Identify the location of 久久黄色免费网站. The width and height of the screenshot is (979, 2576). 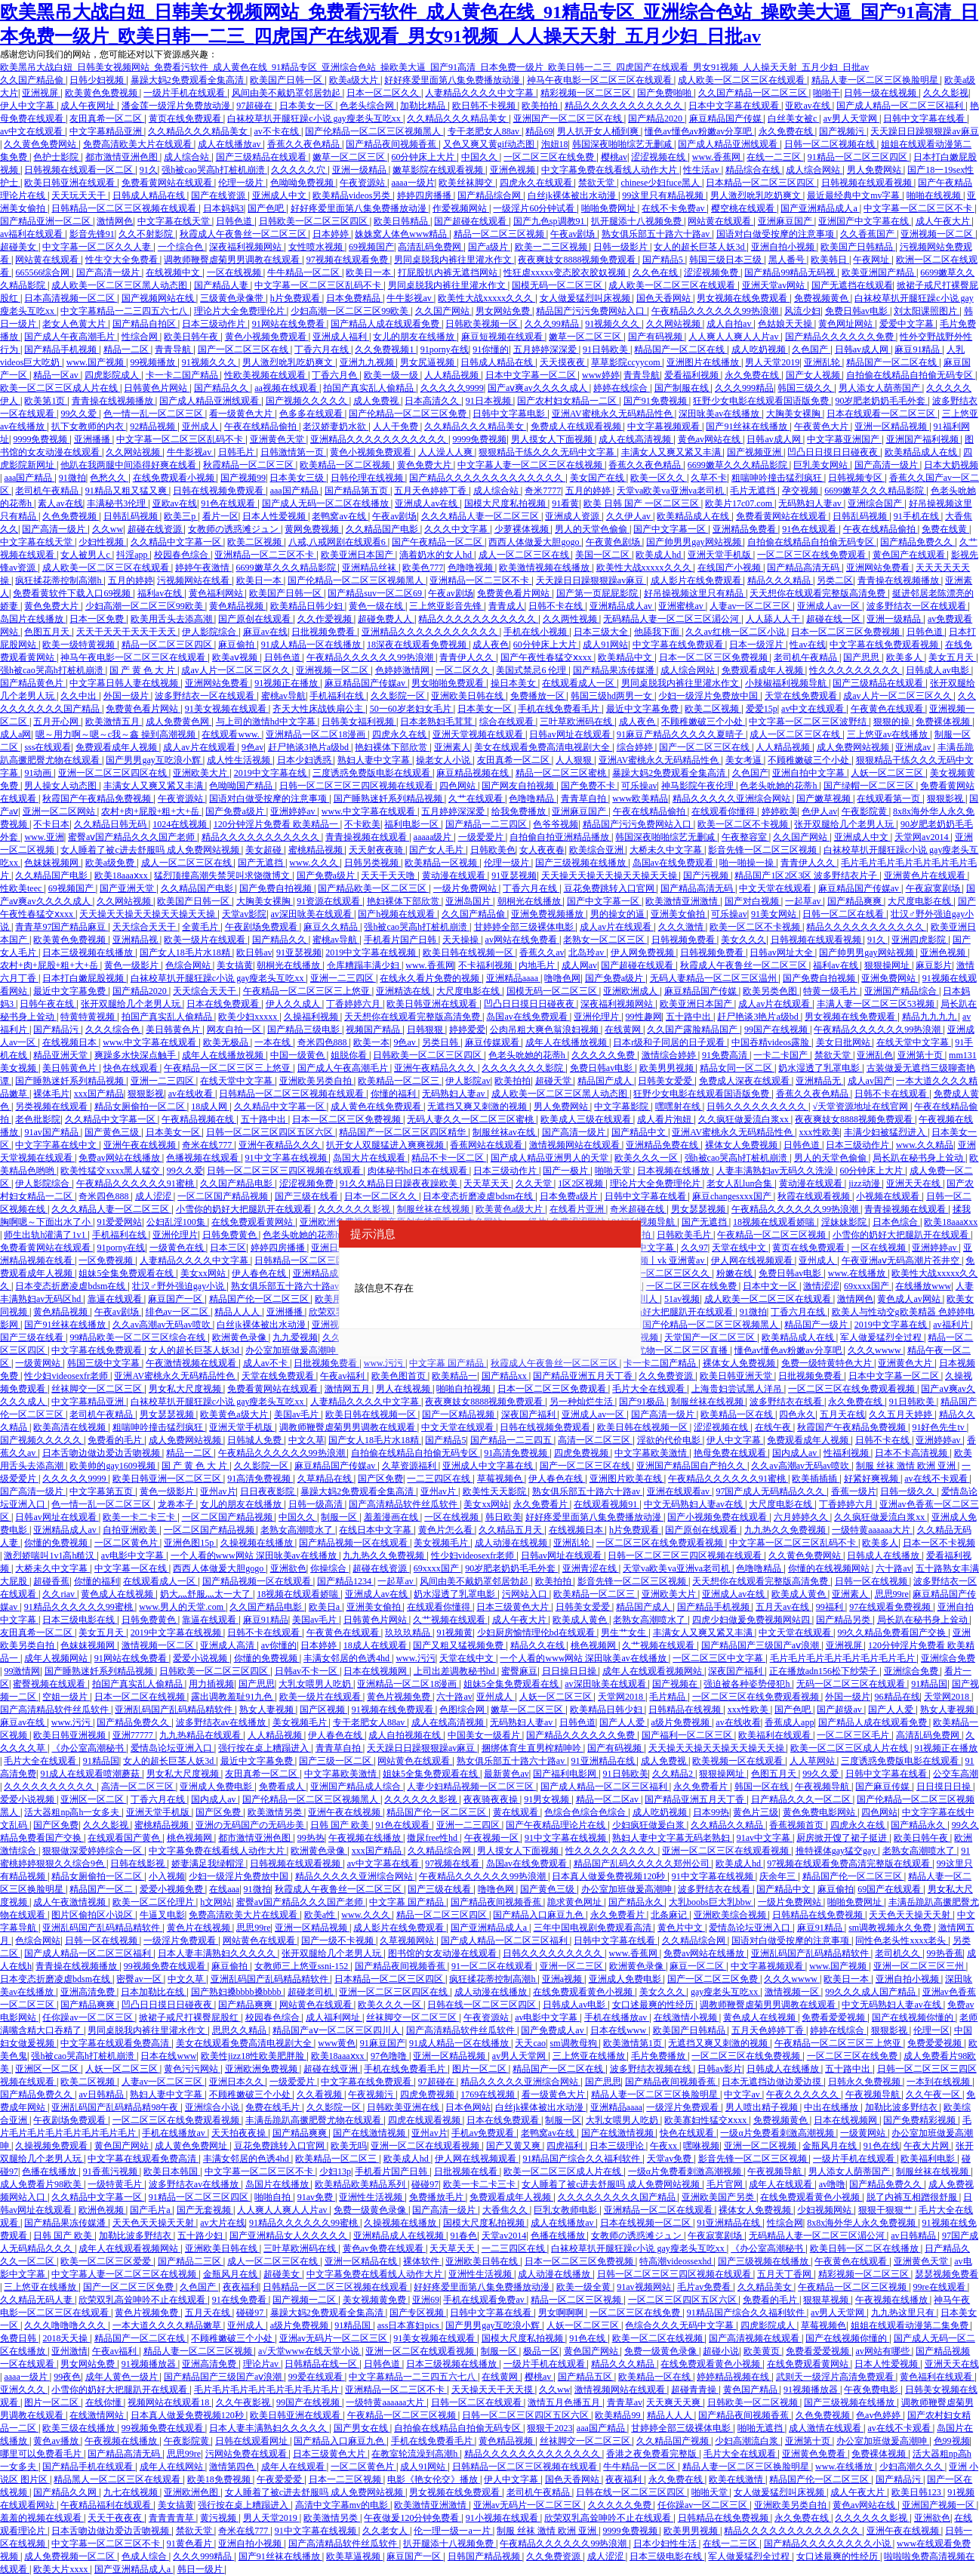
(41, 144).